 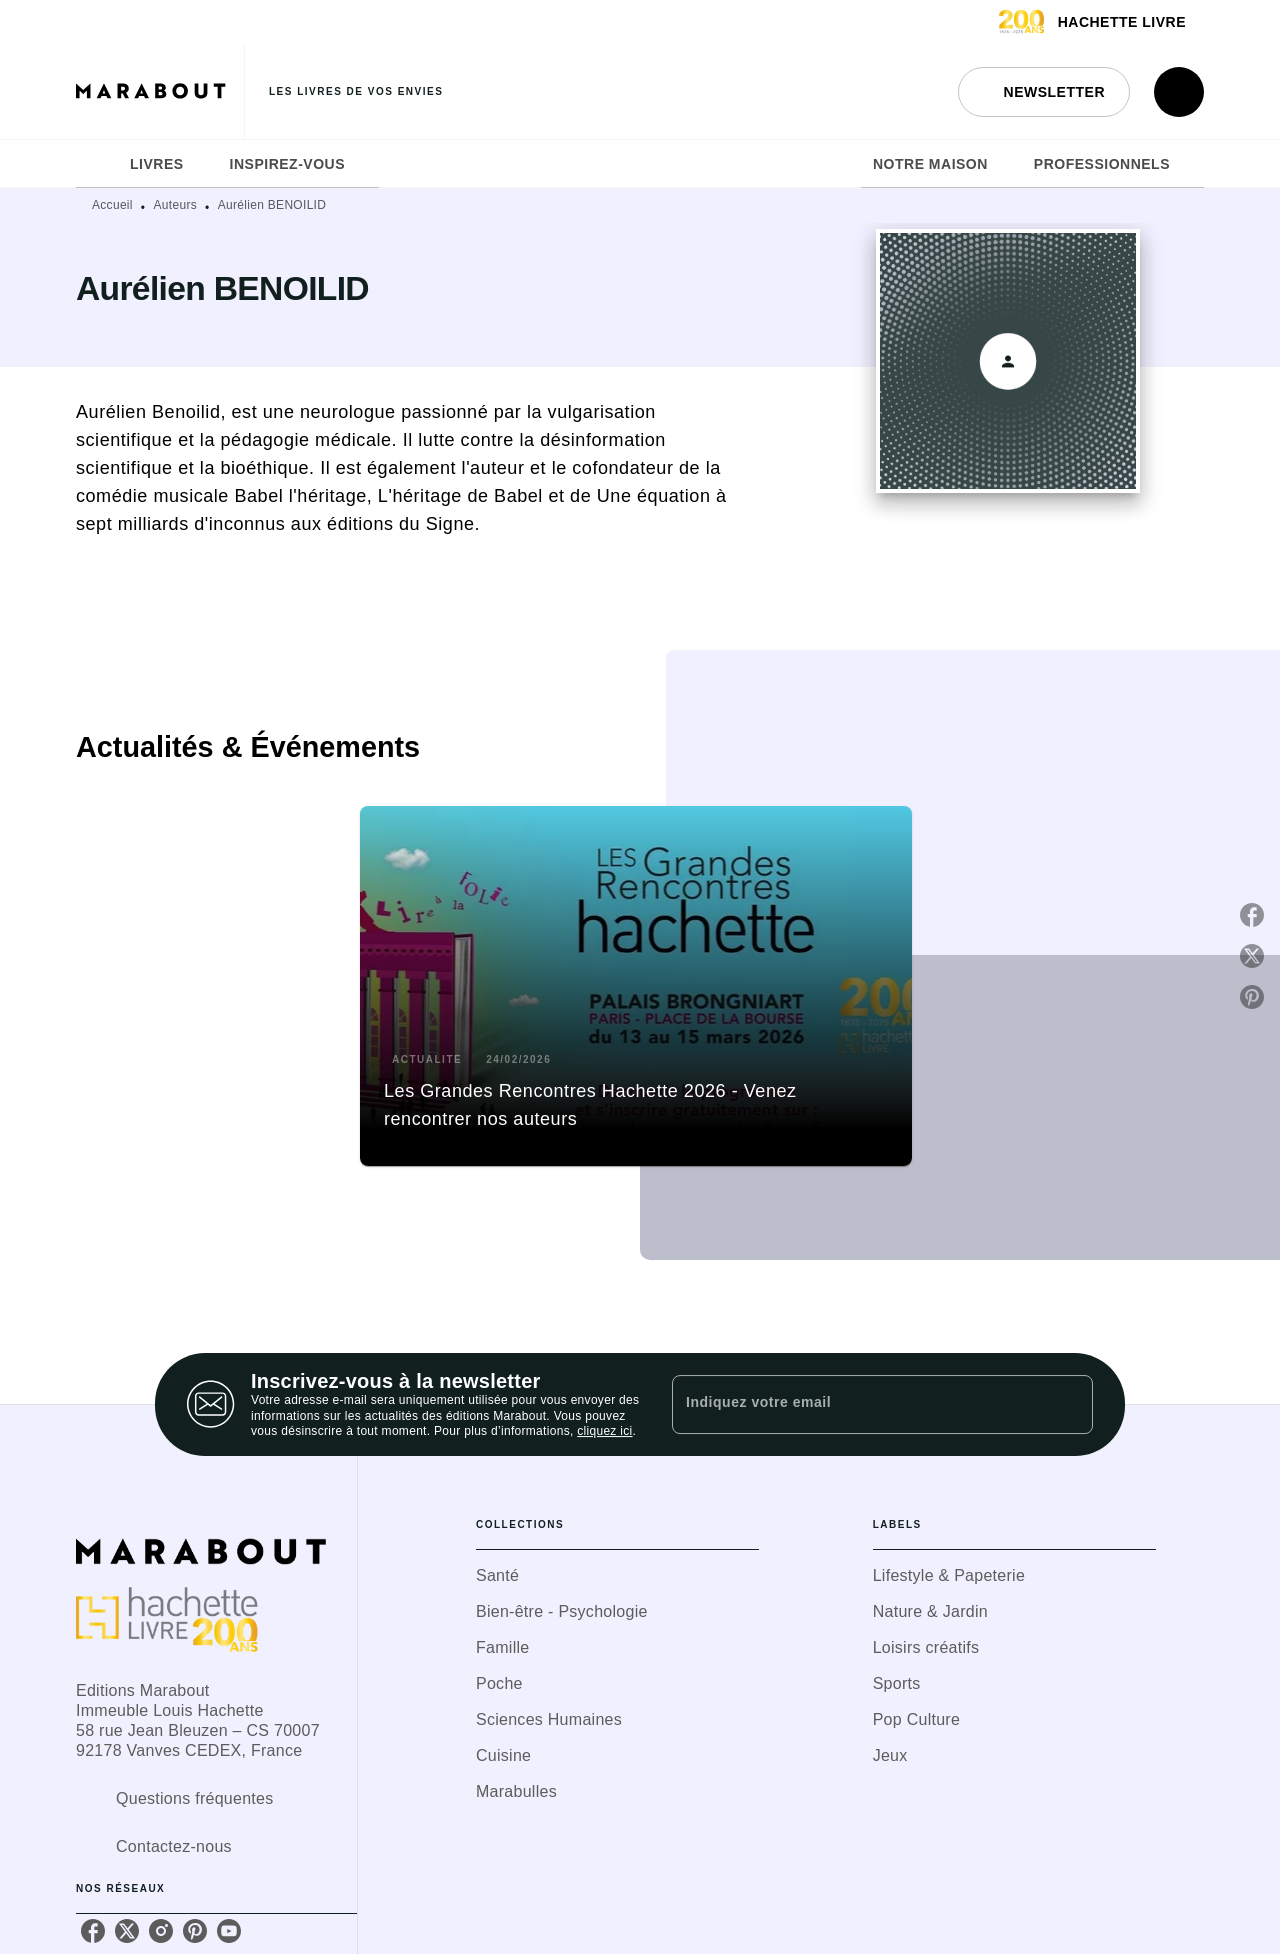 What do you see at coordinates (604, 1432) in the screenshot?
I see `cliquez ici` at bounding box center [604, 1432].